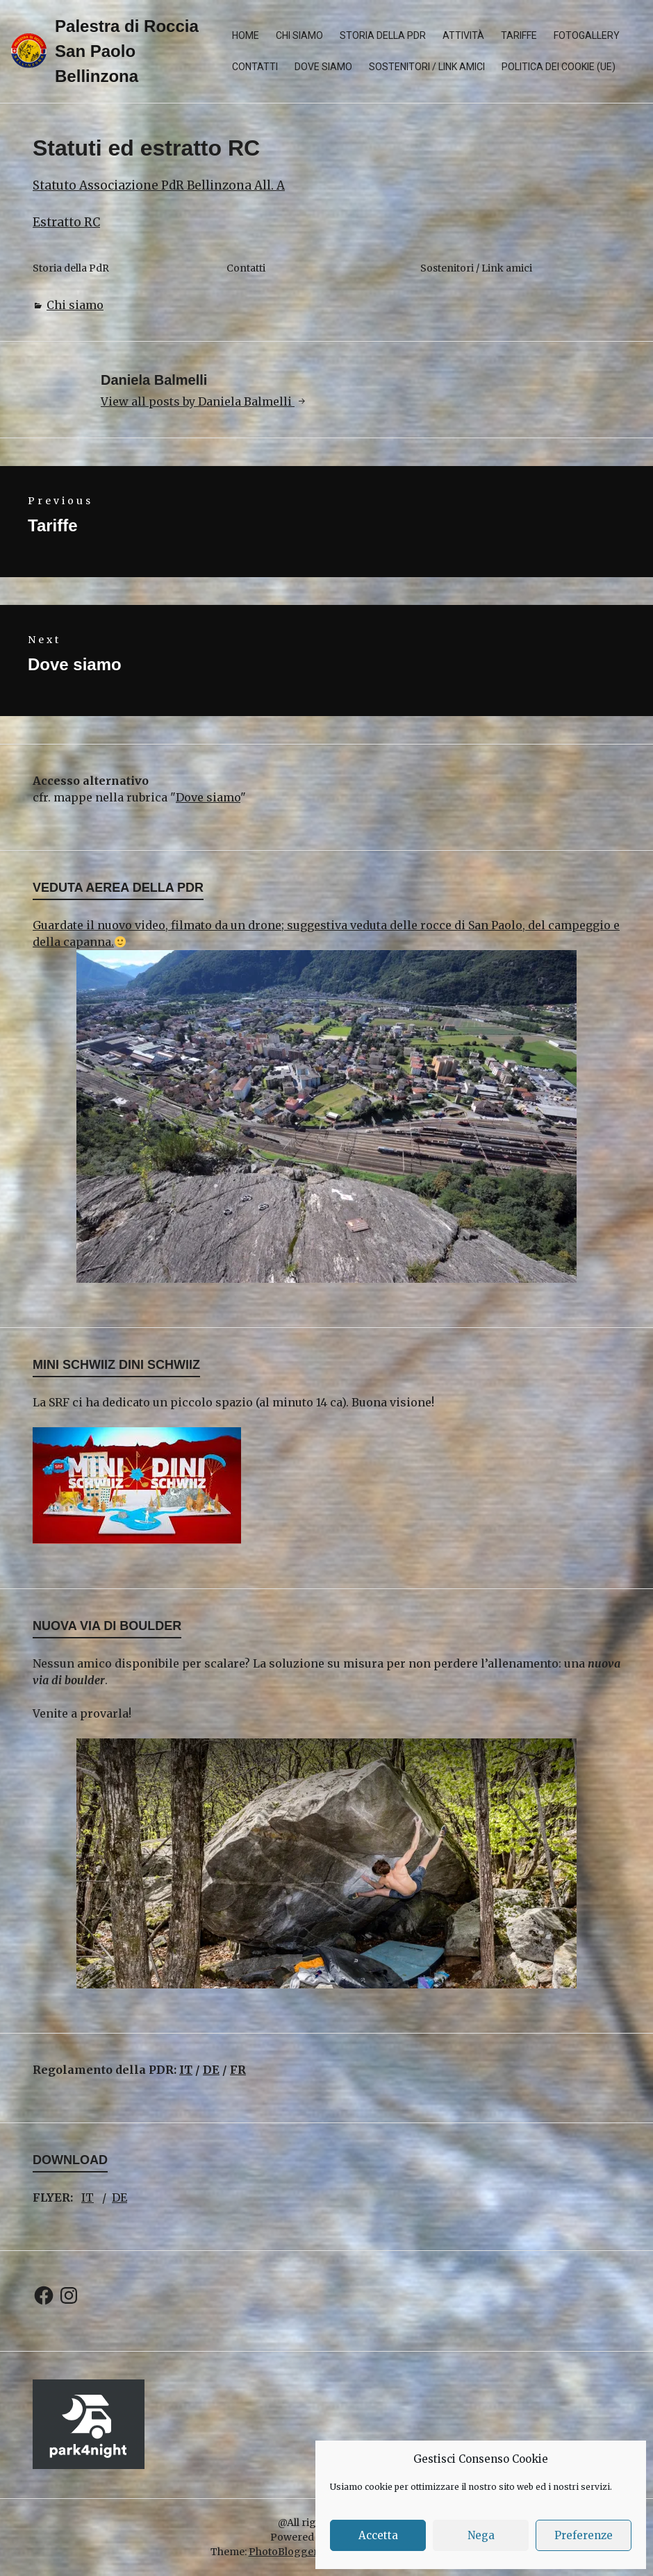 Image resolution: width=653 pixels, height=2576 pixels. What do you see at coordinates (159, 185) in the screenshot?
I see `Statuto Associazione PdR Bellinzona All. A` at bounding box center [159, 185].